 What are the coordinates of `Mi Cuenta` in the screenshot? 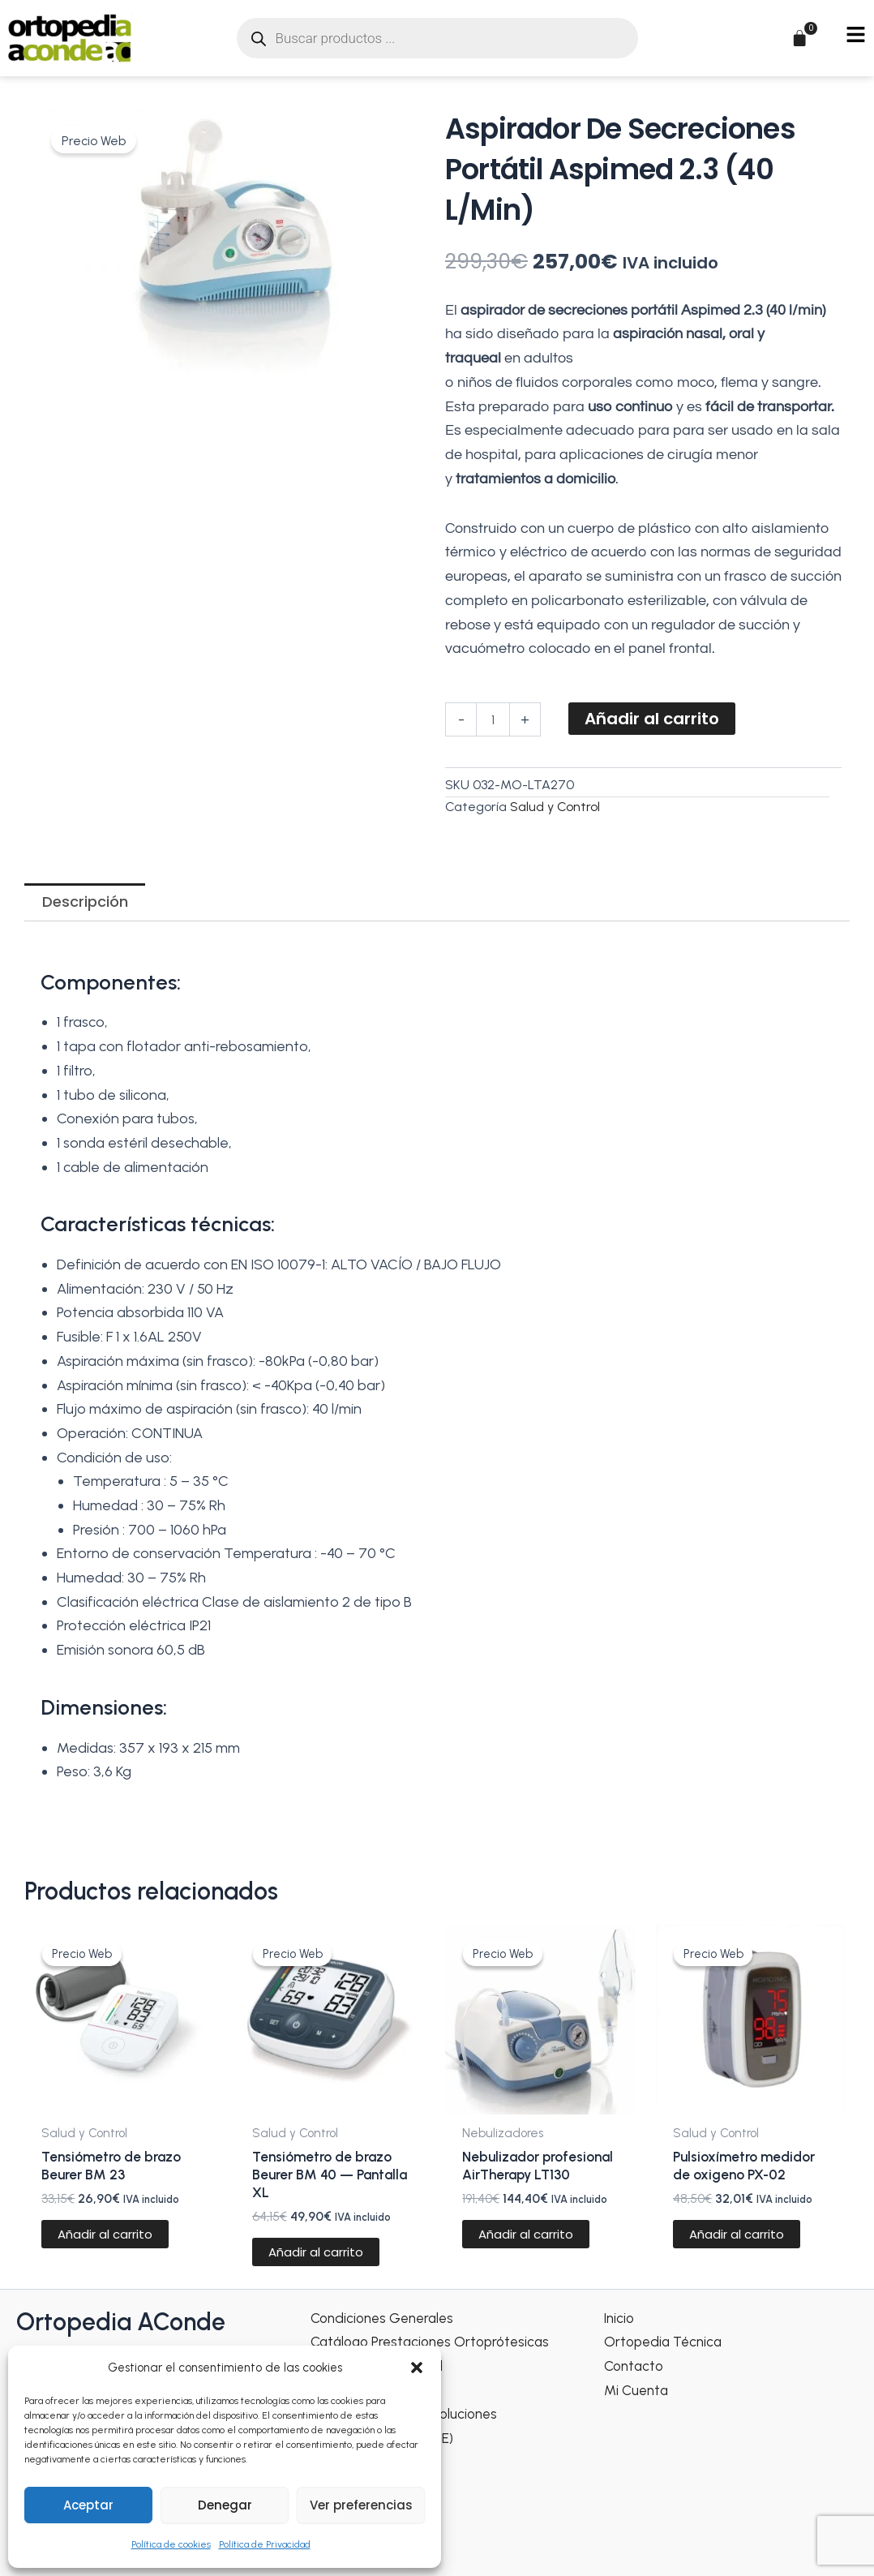 It's located at (638, 2389).